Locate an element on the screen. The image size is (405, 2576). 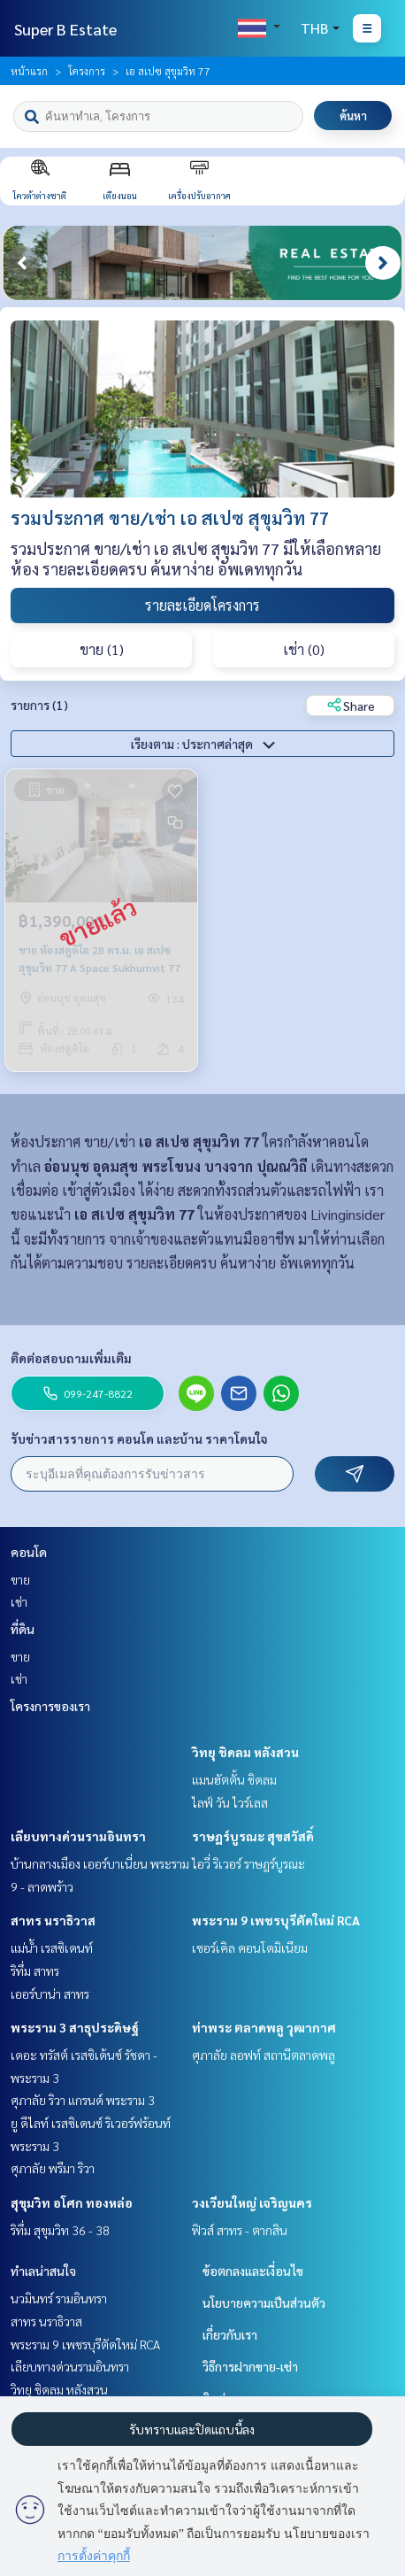
นวมินทร์ รามอินทรา is located at coordinates (59, 2298).